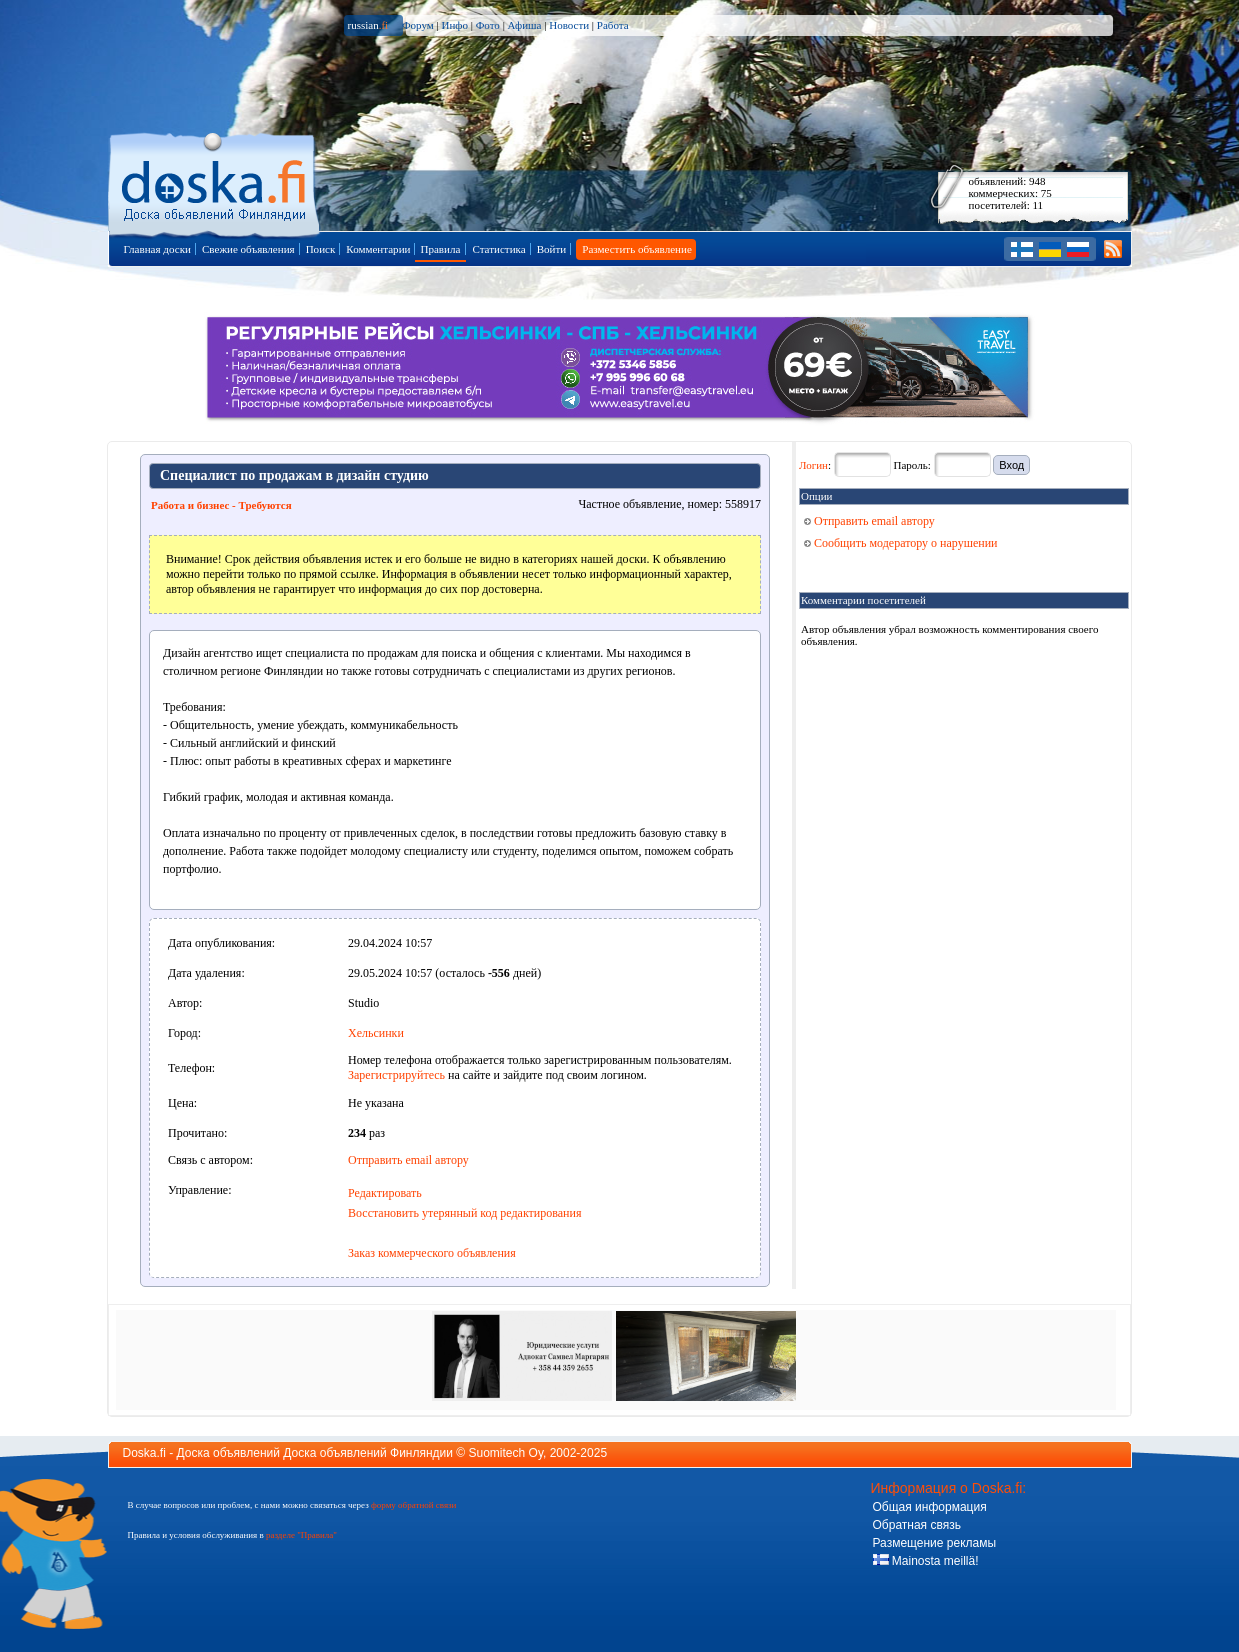  Describe the element at coordinates (930, 1507) in the screenshot. I see `Общая информация` at that location.